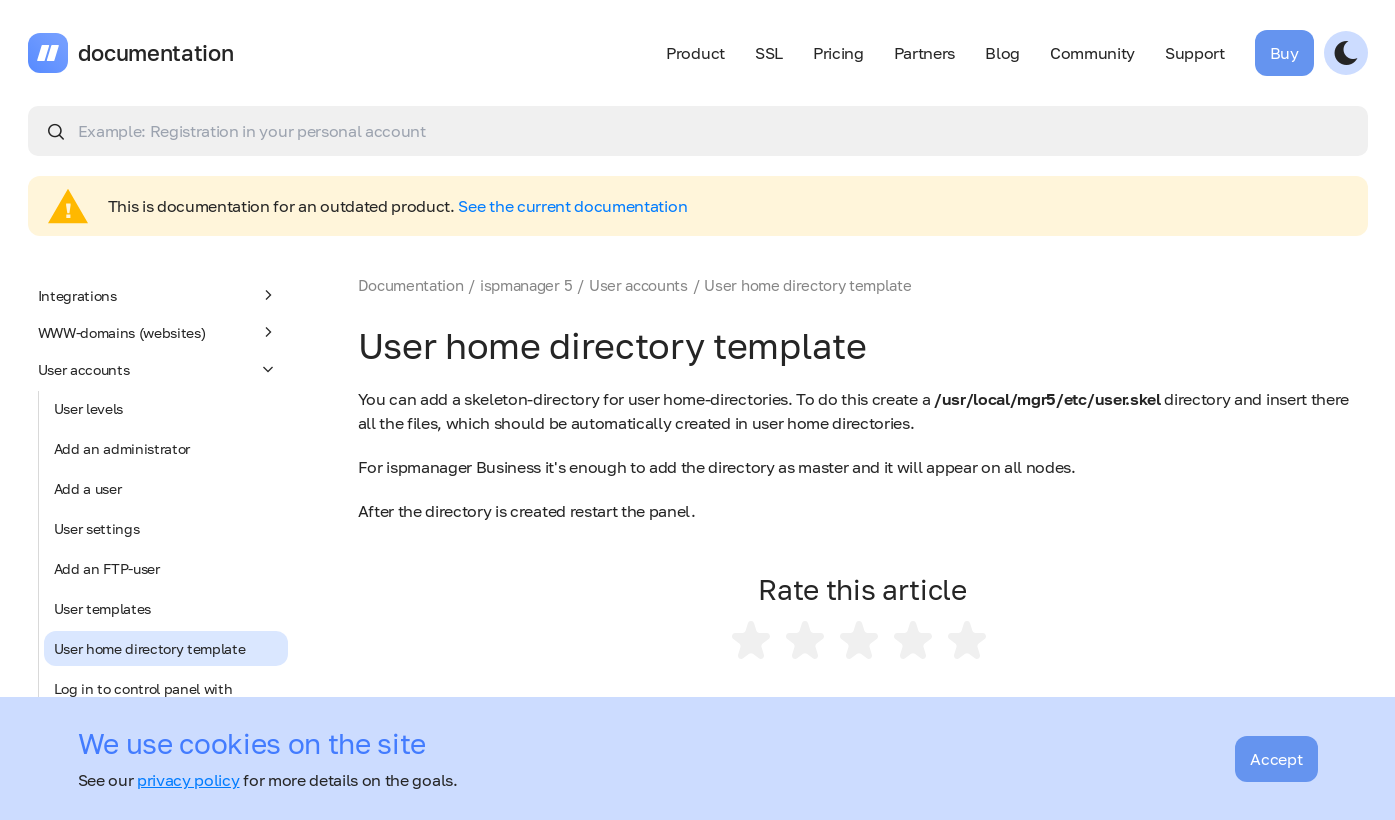 The width and height of the screenshot is (1395, 820). I want to click on Pricing, so click(838, 53).